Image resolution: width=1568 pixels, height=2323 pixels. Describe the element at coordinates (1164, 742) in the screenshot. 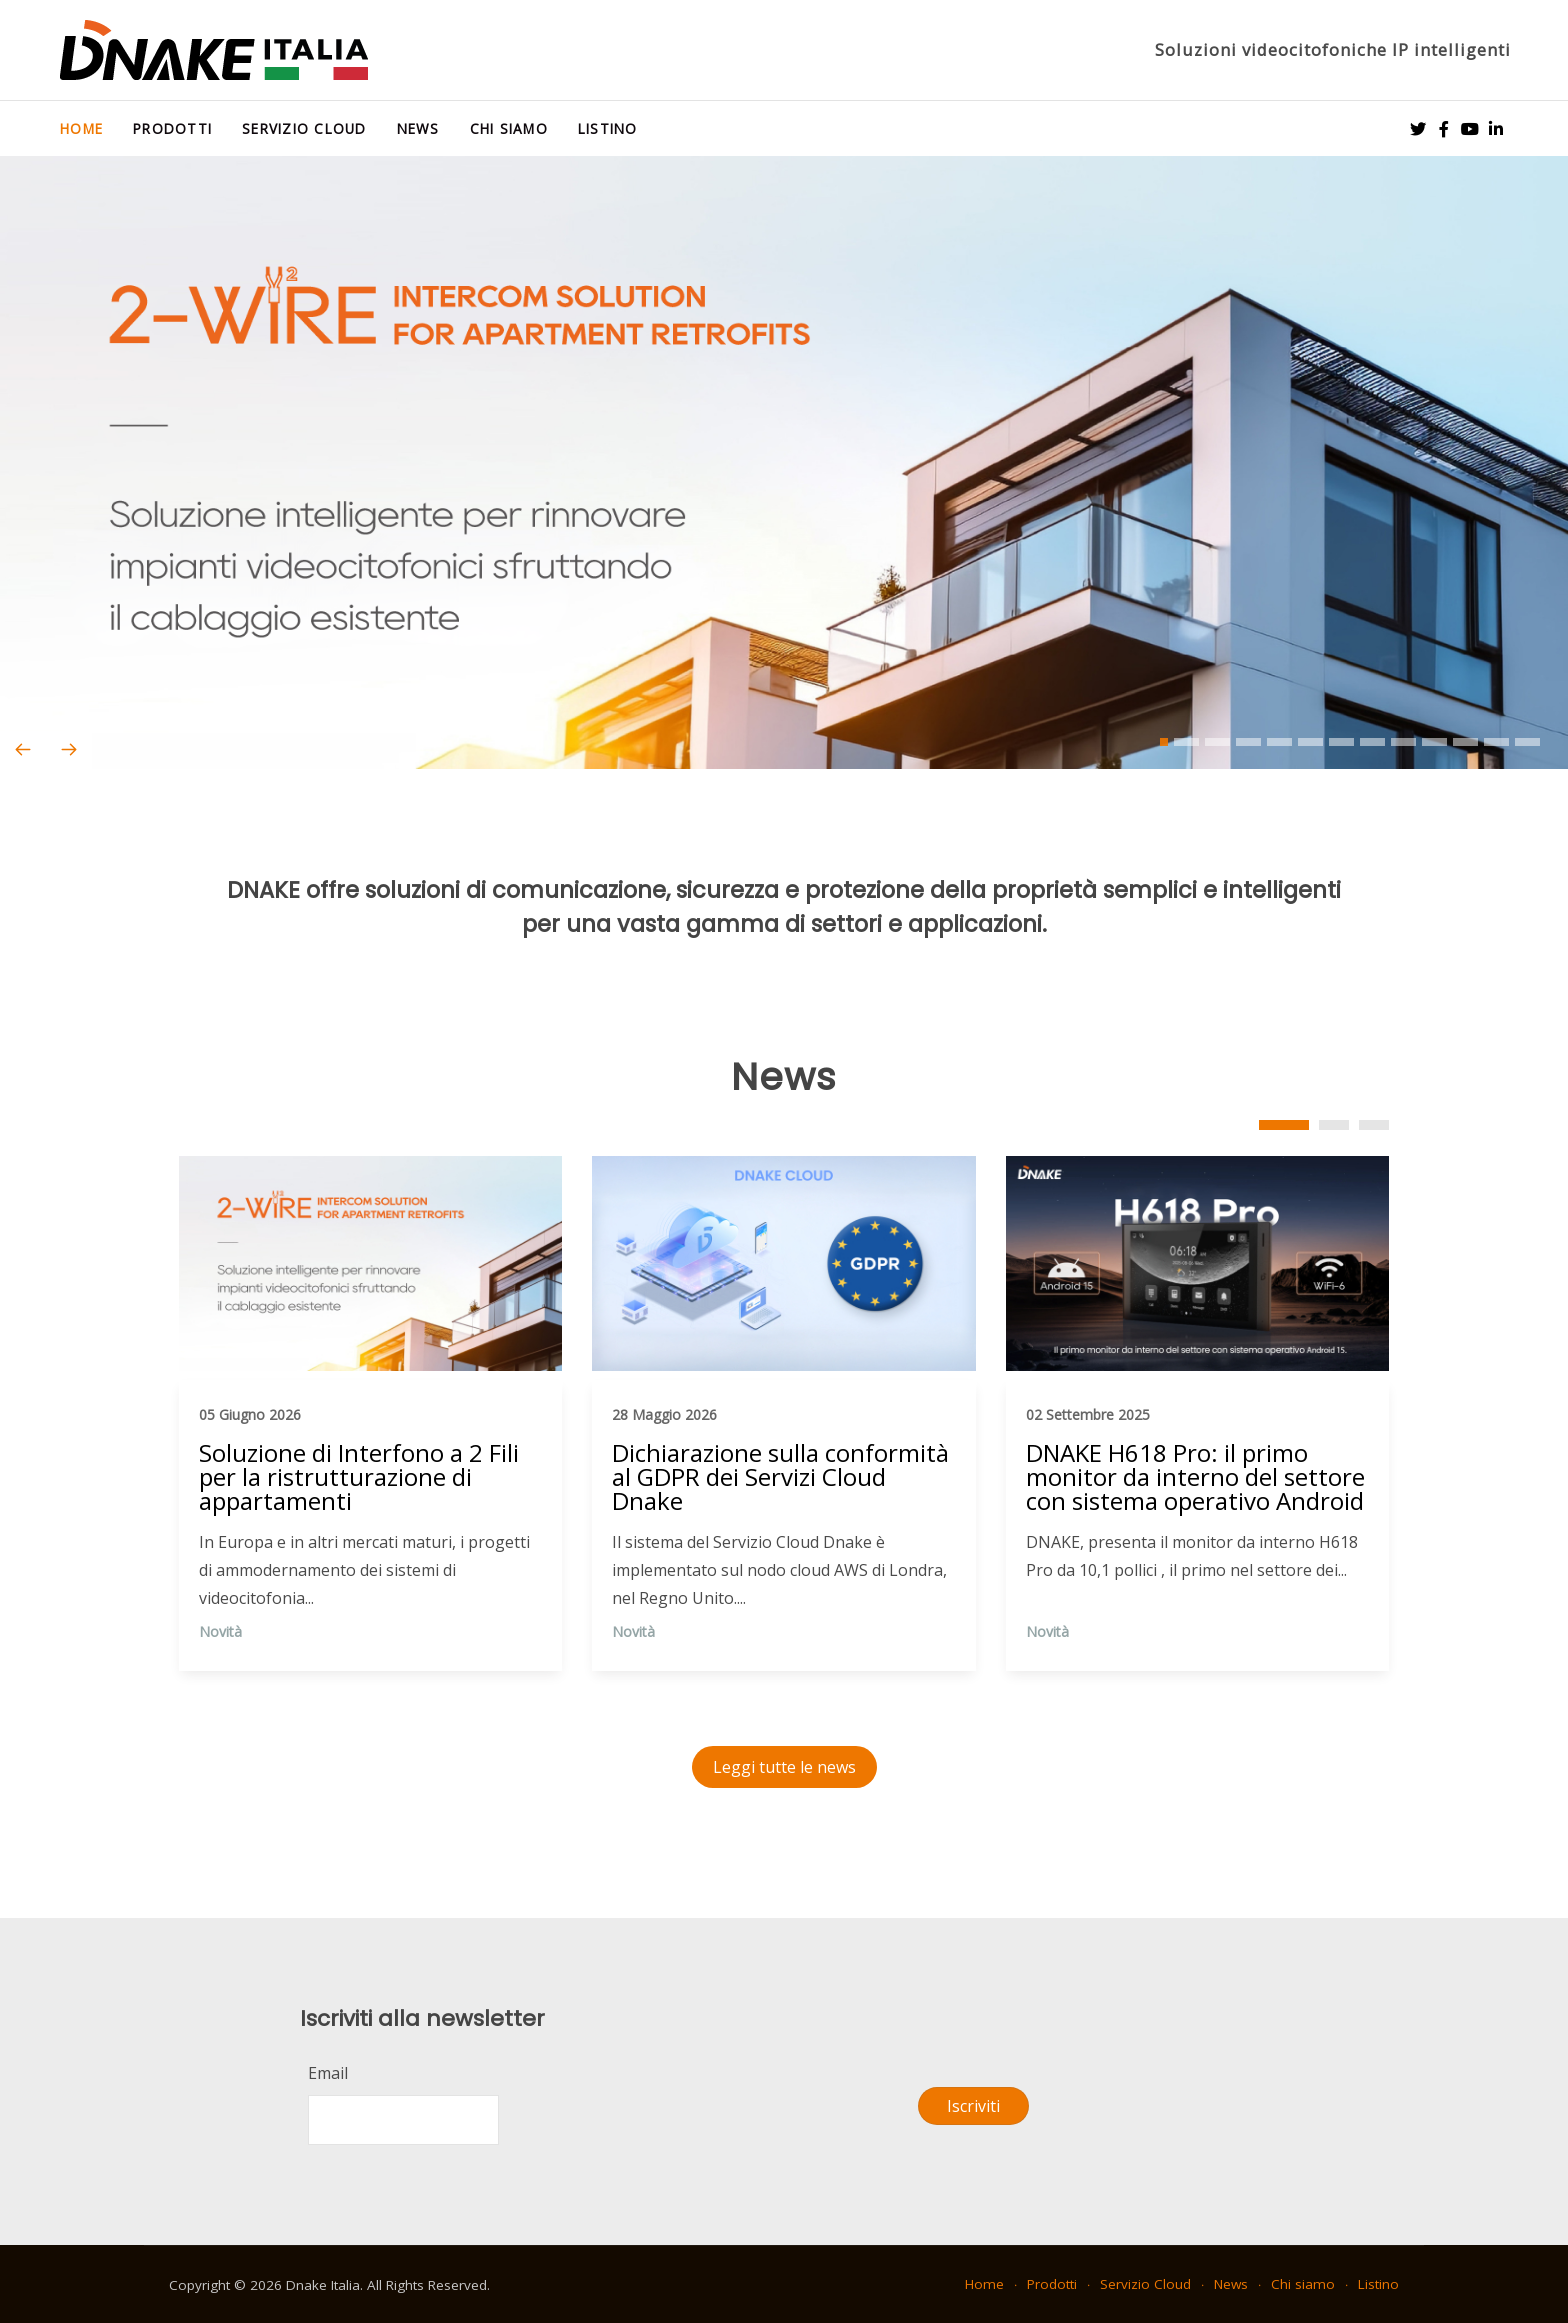

I see `[button]` at that location.